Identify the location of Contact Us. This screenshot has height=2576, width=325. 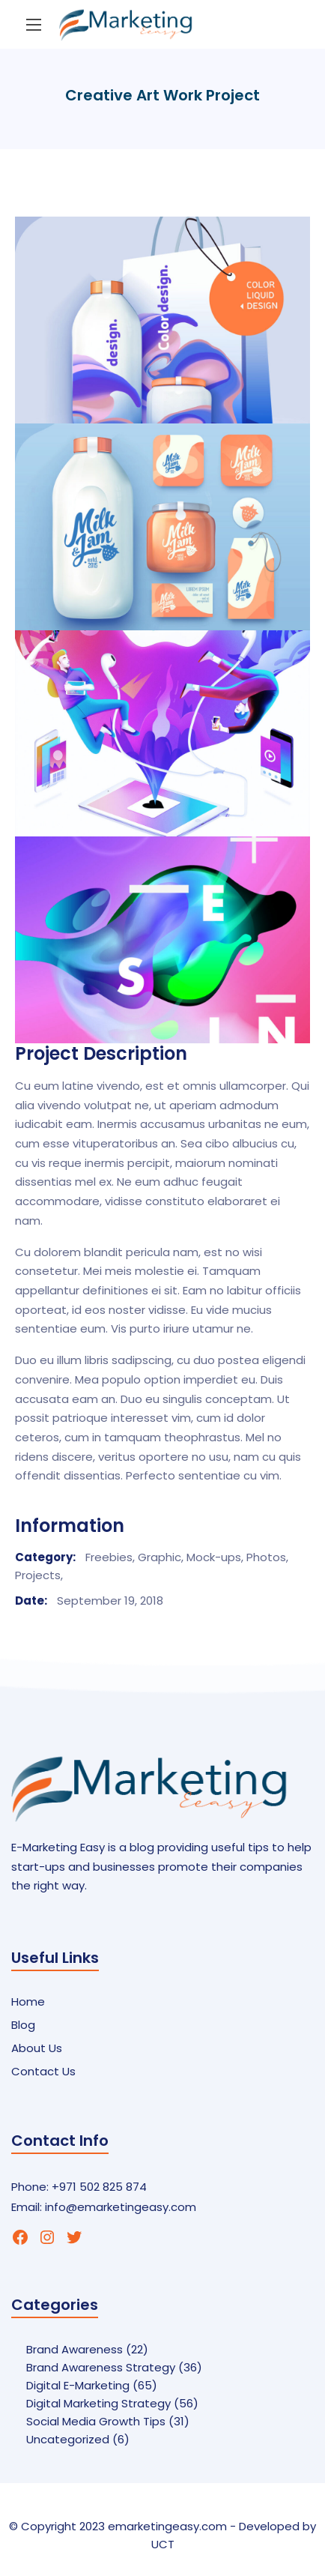
(43, 2071).